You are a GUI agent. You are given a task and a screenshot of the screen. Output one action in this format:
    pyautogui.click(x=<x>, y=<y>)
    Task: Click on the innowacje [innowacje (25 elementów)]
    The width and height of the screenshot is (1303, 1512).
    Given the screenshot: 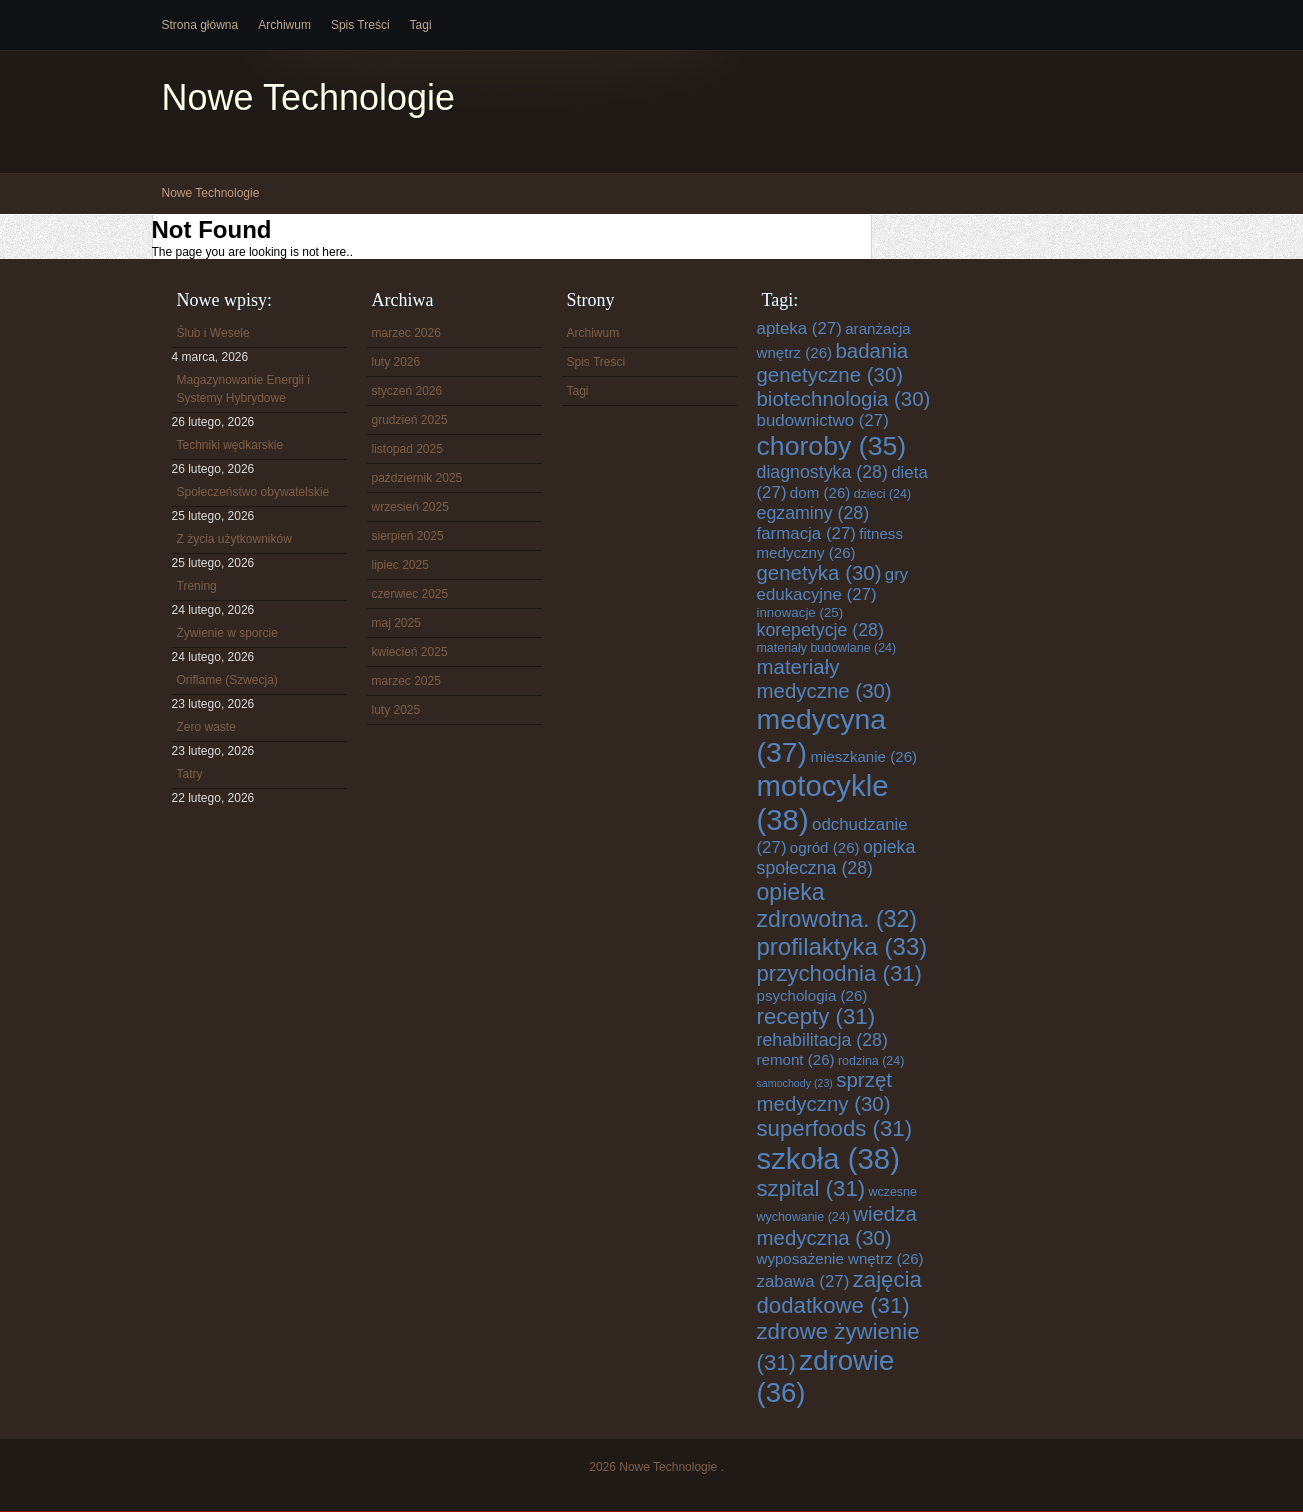 What is the action you would take?
    pyautogui.click(x=800, y=612)
    